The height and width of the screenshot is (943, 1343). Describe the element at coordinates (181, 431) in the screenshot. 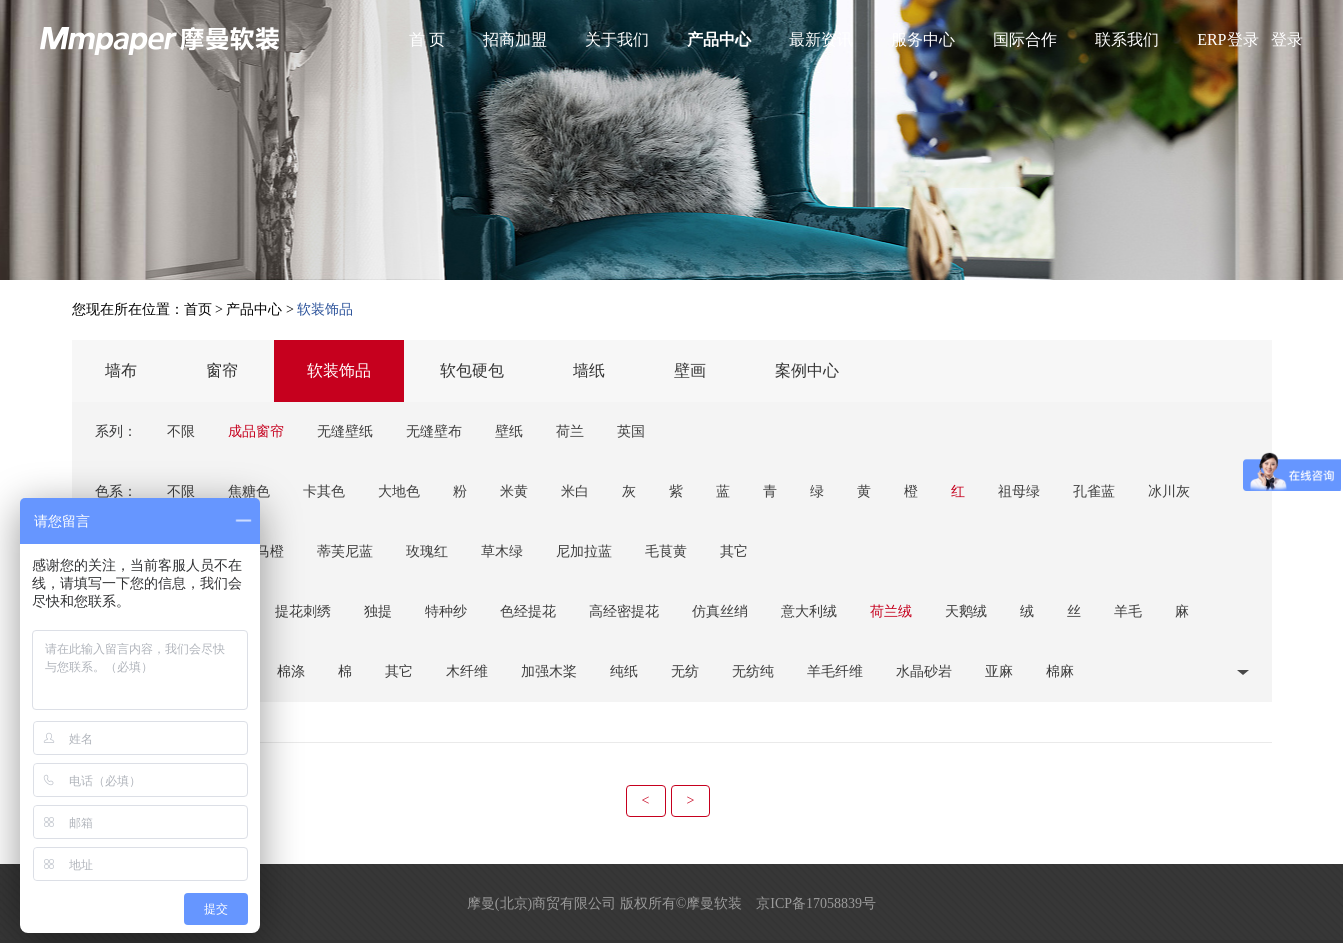

I see `不限` at that location.